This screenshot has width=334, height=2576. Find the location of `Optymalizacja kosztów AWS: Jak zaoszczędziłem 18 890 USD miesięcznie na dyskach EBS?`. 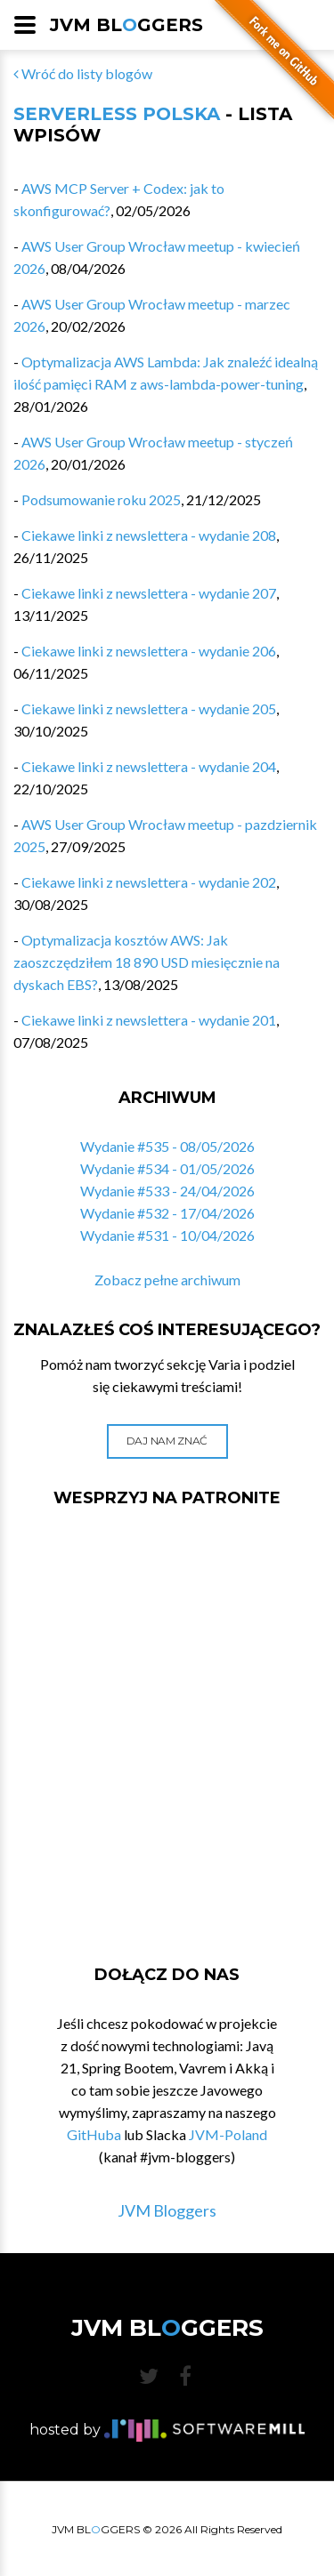

Optymalizacja kosztów AWS: Jak zaoszczędziłem 18 890 USD miesięcznie na dyskach EBS? is located at coordinates (146, 962).